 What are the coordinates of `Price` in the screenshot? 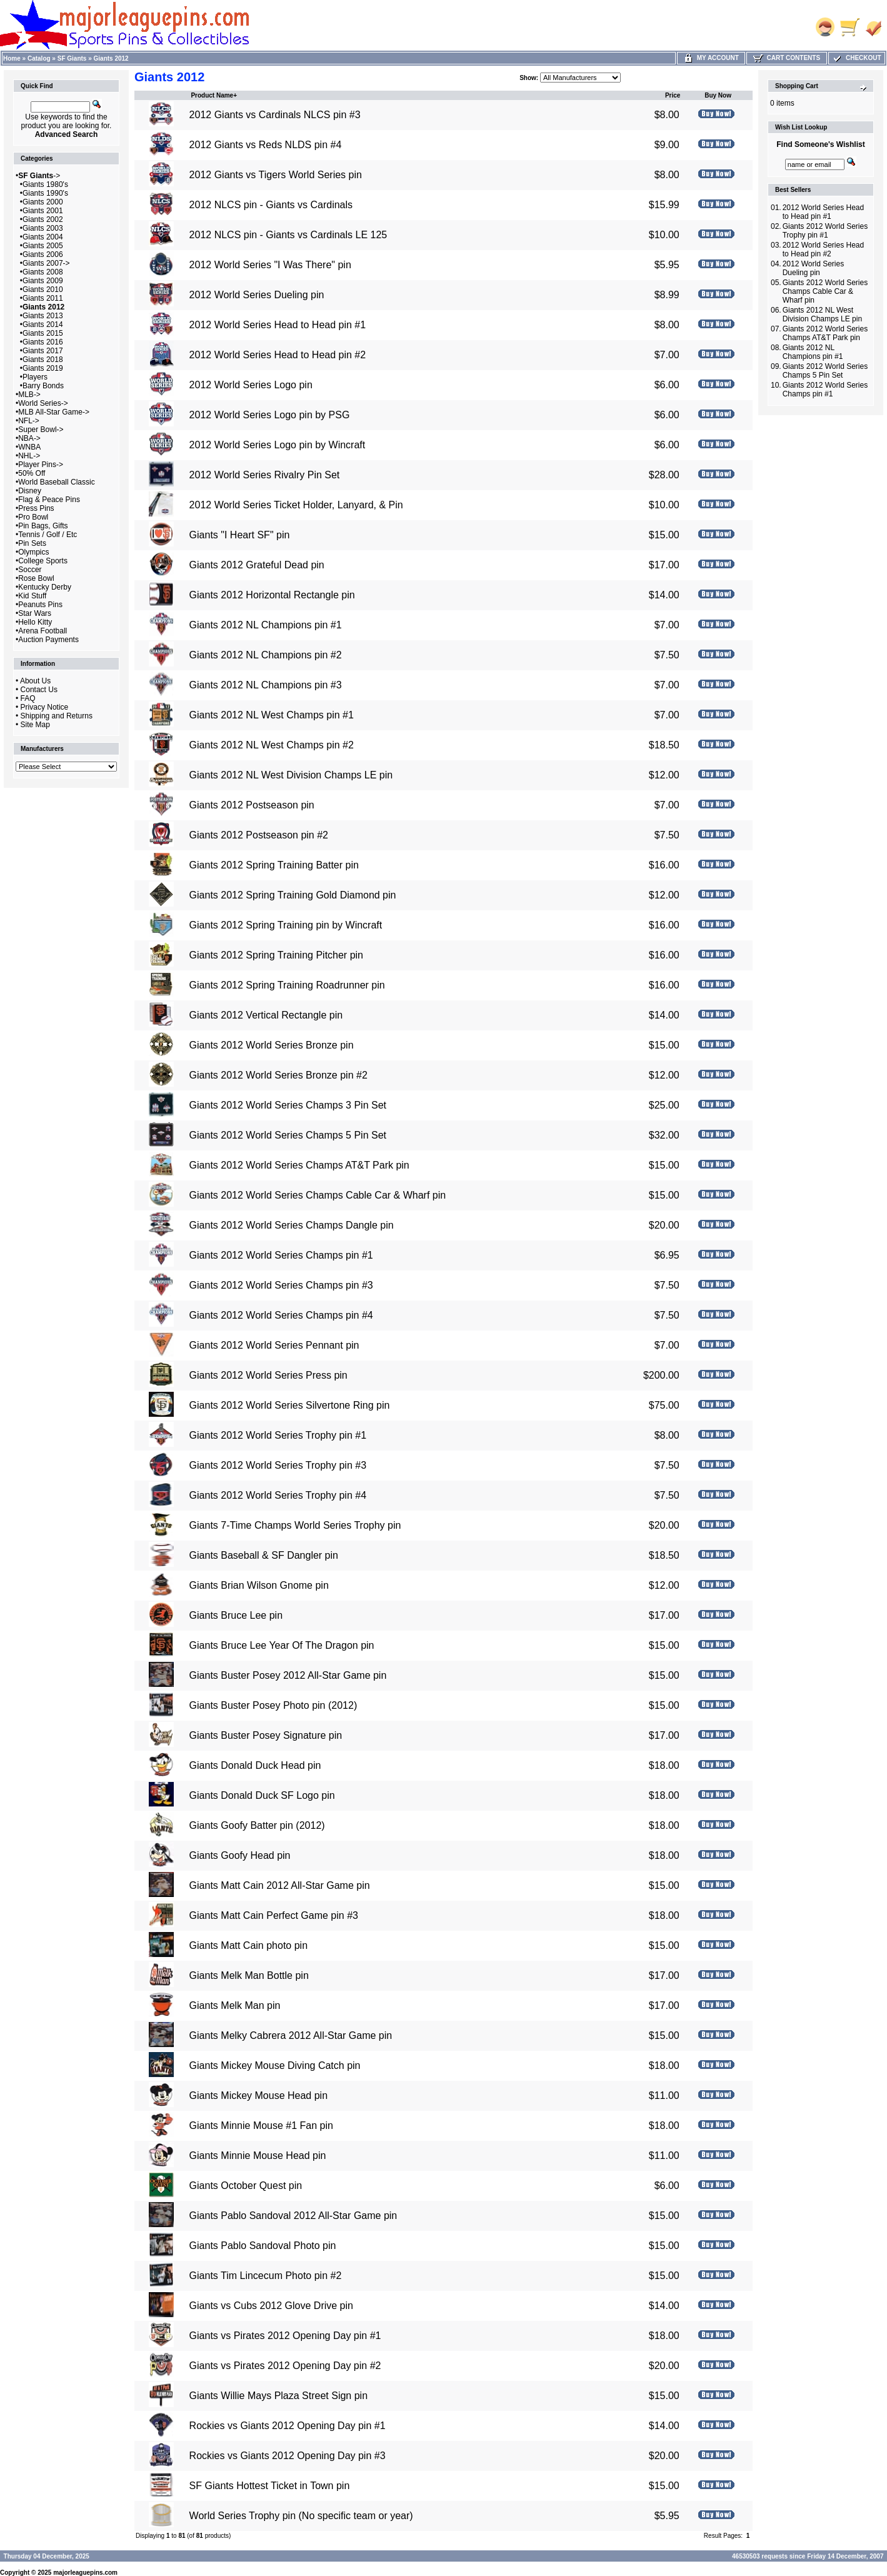 It's located at (672, 95).